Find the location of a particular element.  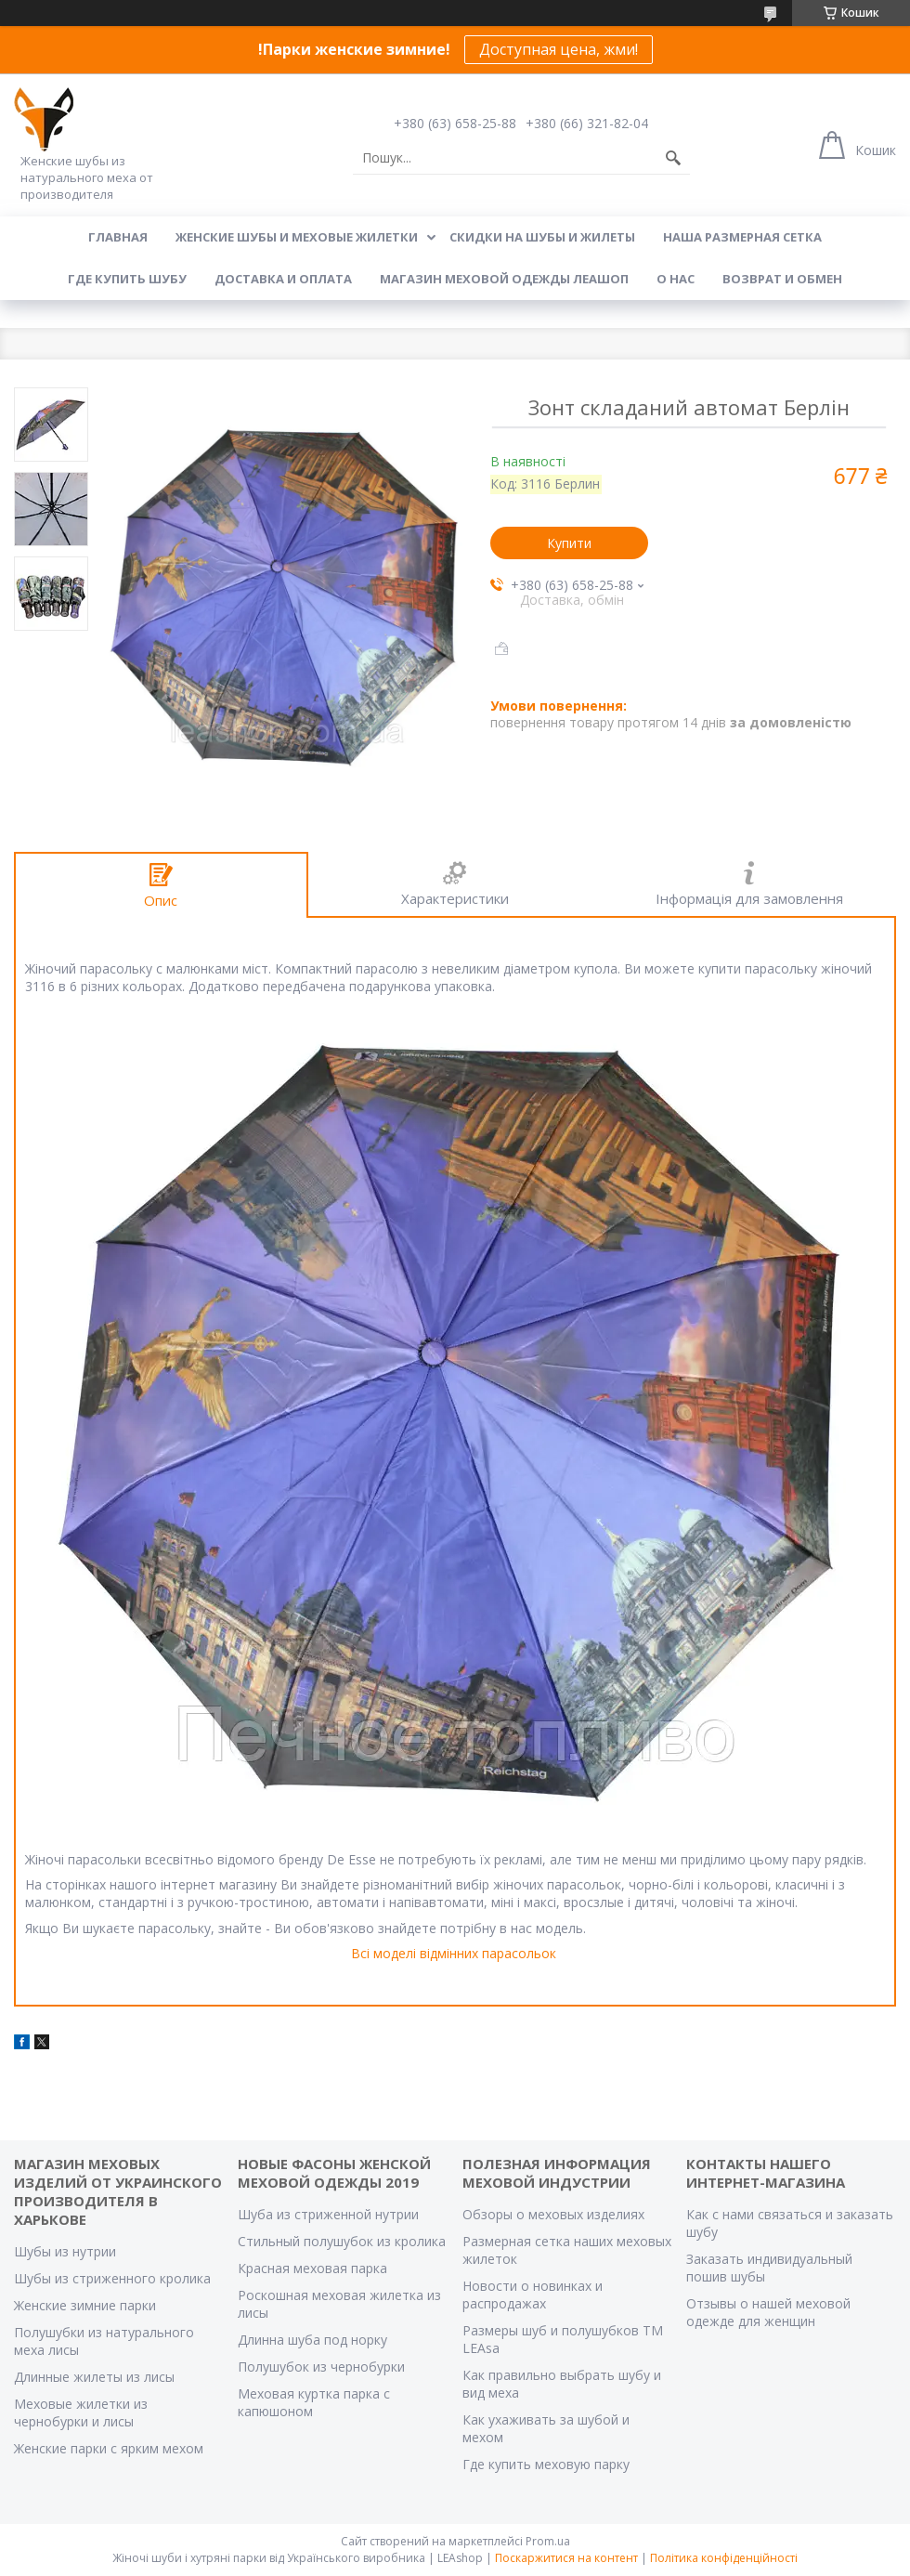

Купити is located at coordinates (569, 543).